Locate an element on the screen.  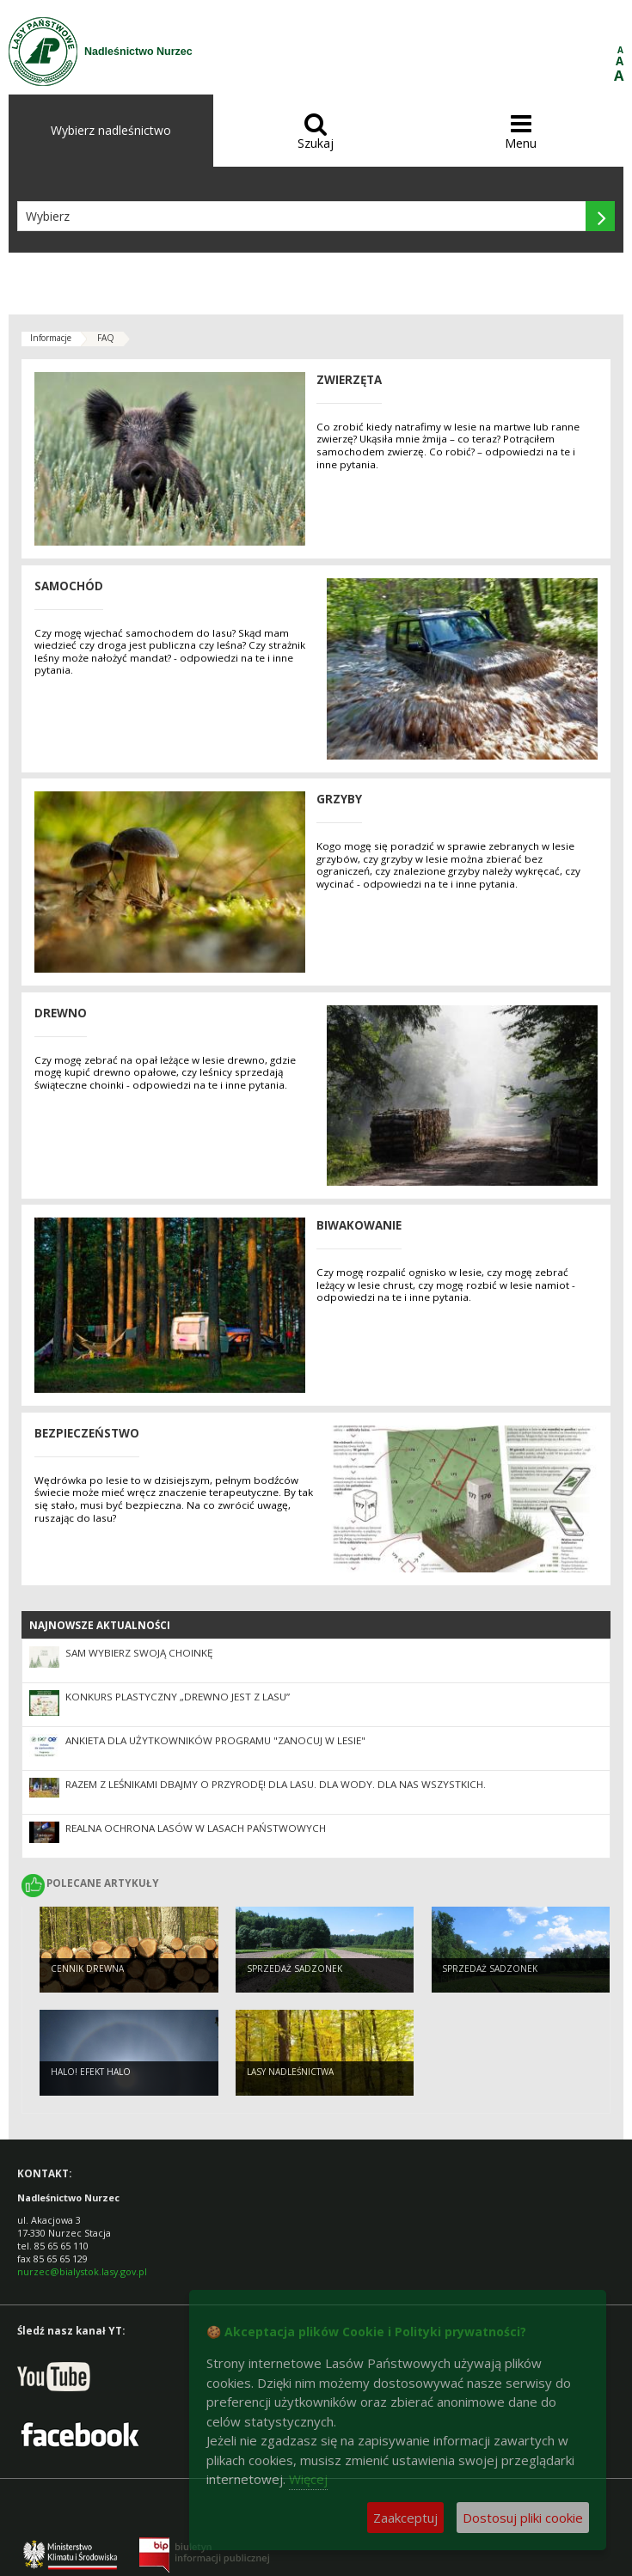
Realna ochrona lasów w Lasach Państwowych is located at coordinates (195, 1828).